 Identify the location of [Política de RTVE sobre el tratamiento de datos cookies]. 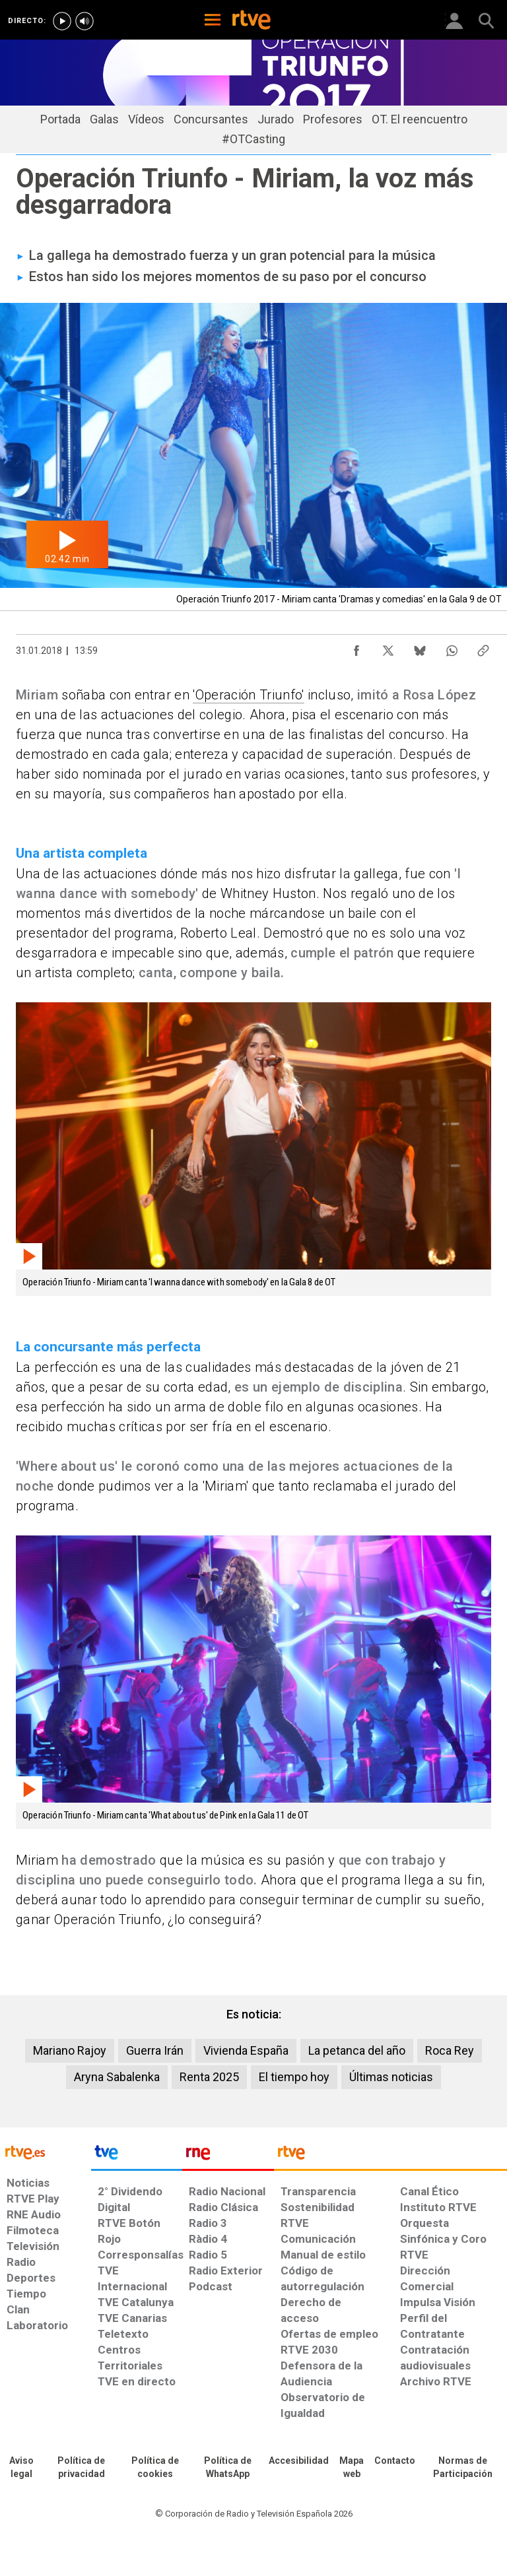
(155, 2468).